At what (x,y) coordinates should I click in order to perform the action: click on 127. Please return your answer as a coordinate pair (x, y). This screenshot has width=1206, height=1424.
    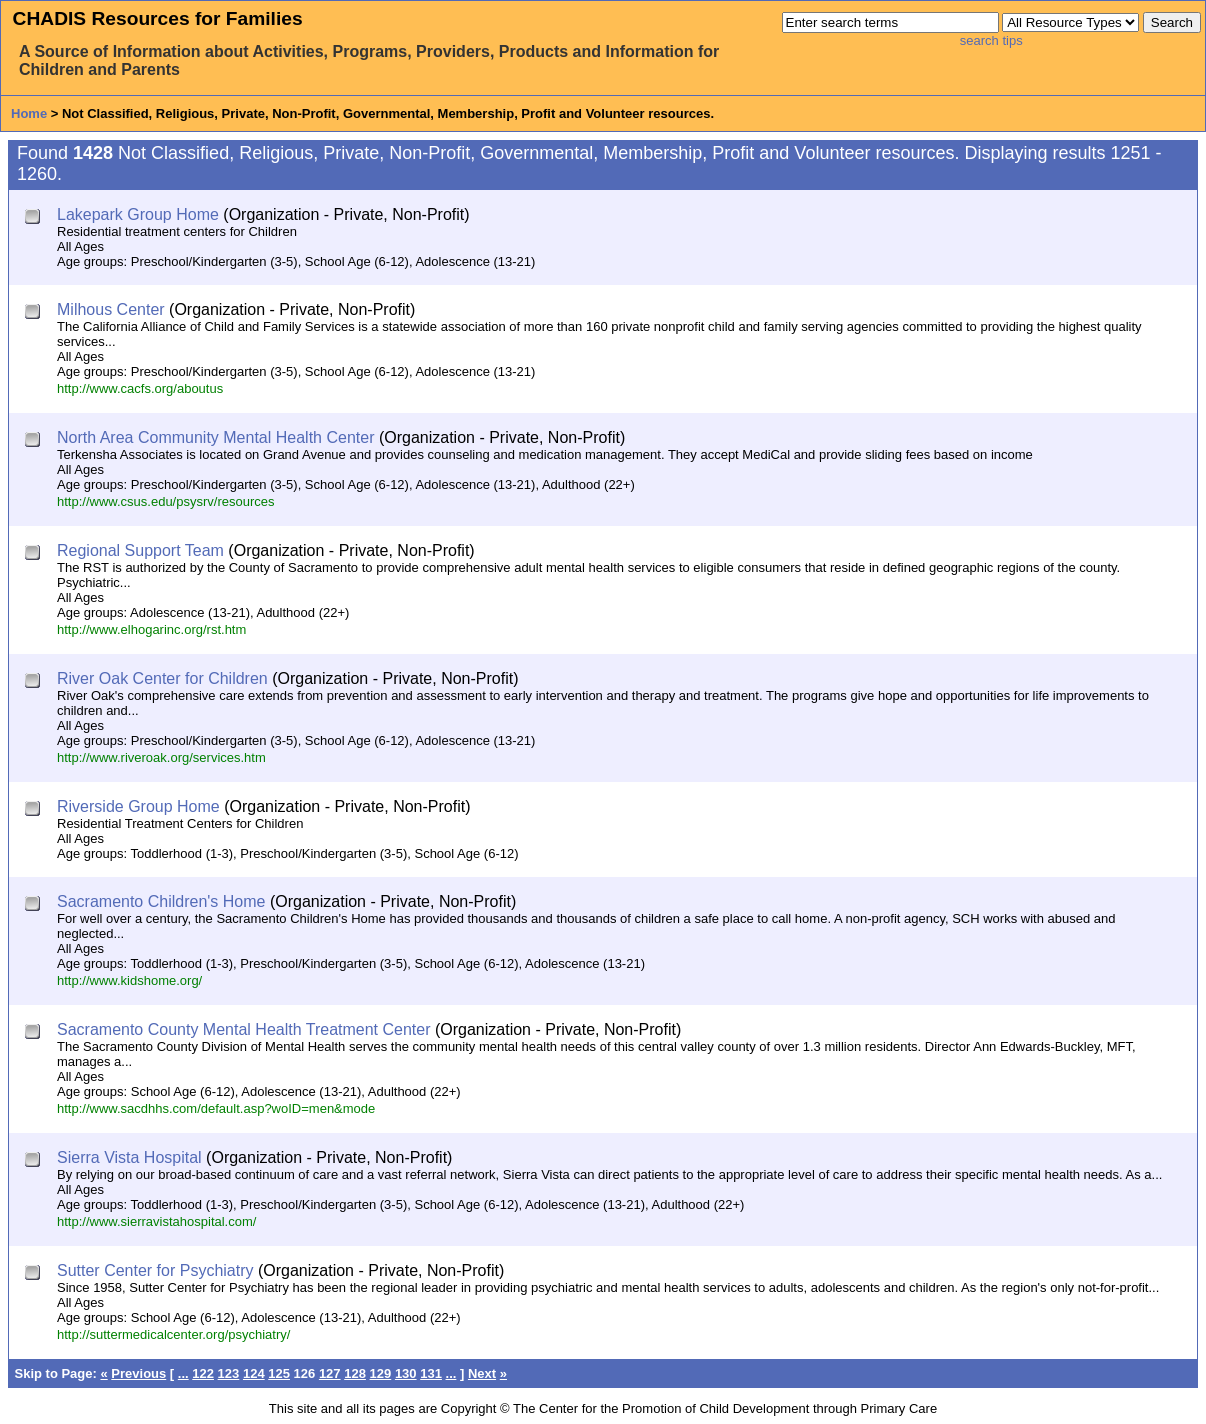
    Looking at the image, I should click on (330, 1373).